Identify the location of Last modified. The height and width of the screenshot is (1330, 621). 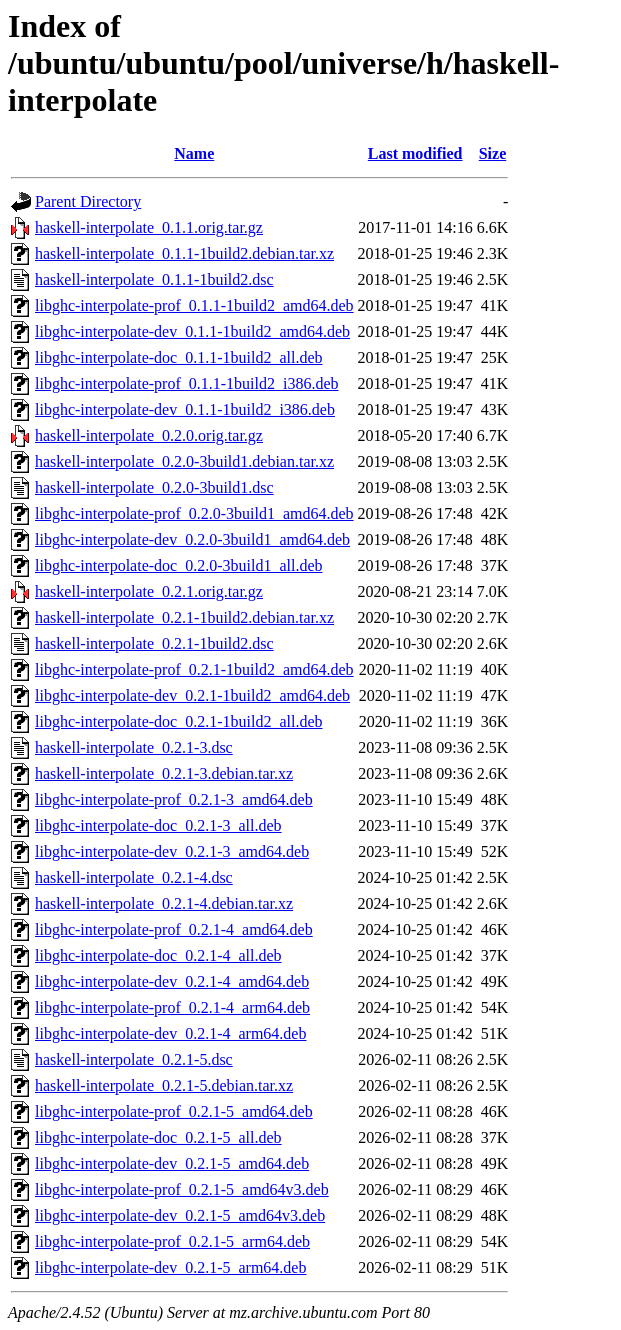
(415, 153).